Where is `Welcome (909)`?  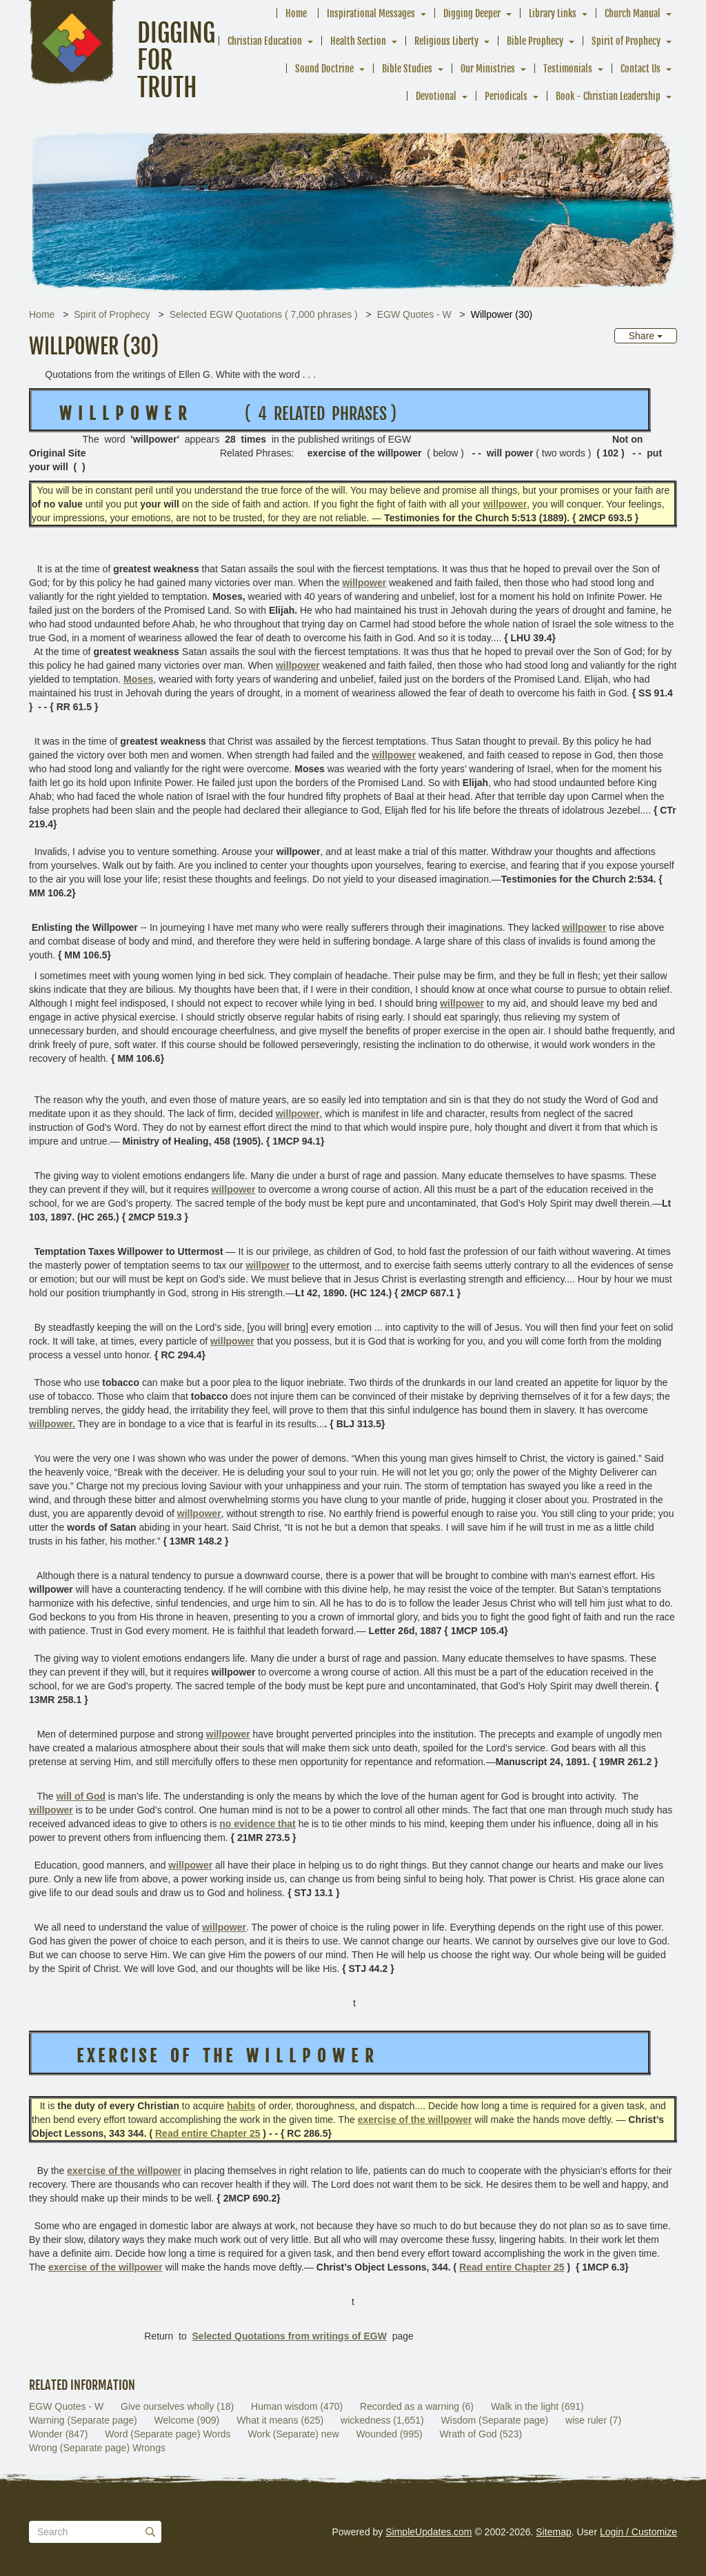
Welcome (909) is located at coordinates (187, 2420).